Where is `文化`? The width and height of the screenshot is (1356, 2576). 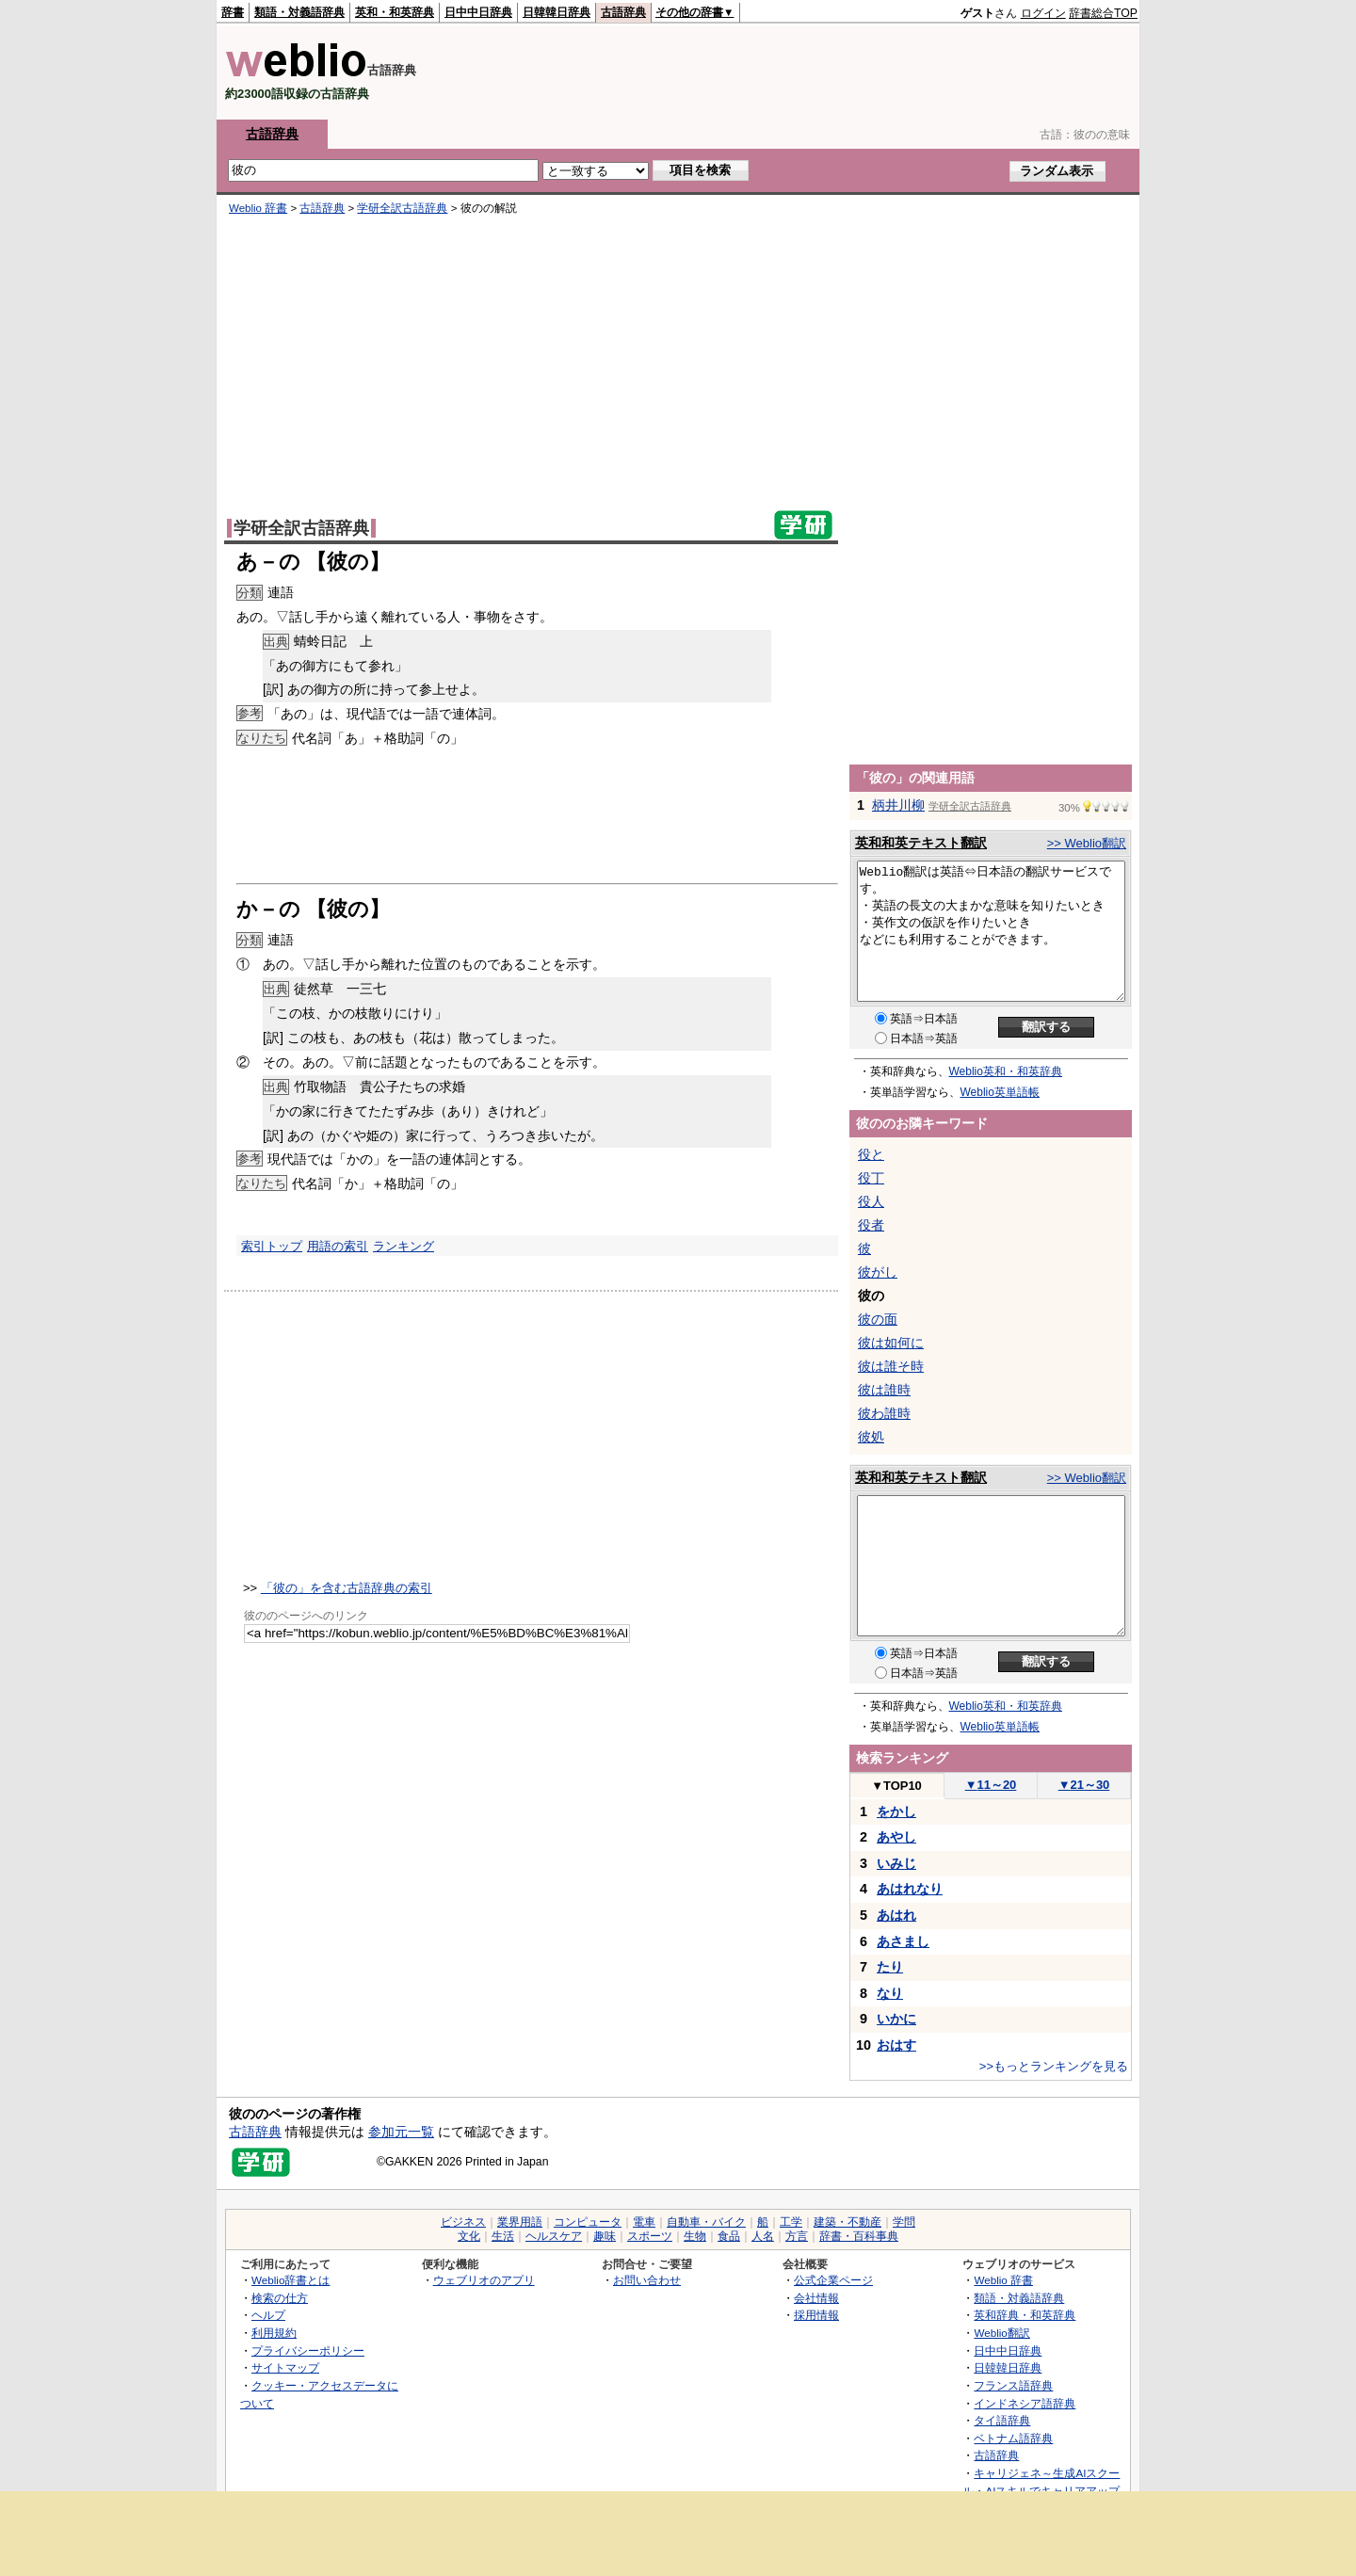 文化 is located at coordinates (469, 2236).